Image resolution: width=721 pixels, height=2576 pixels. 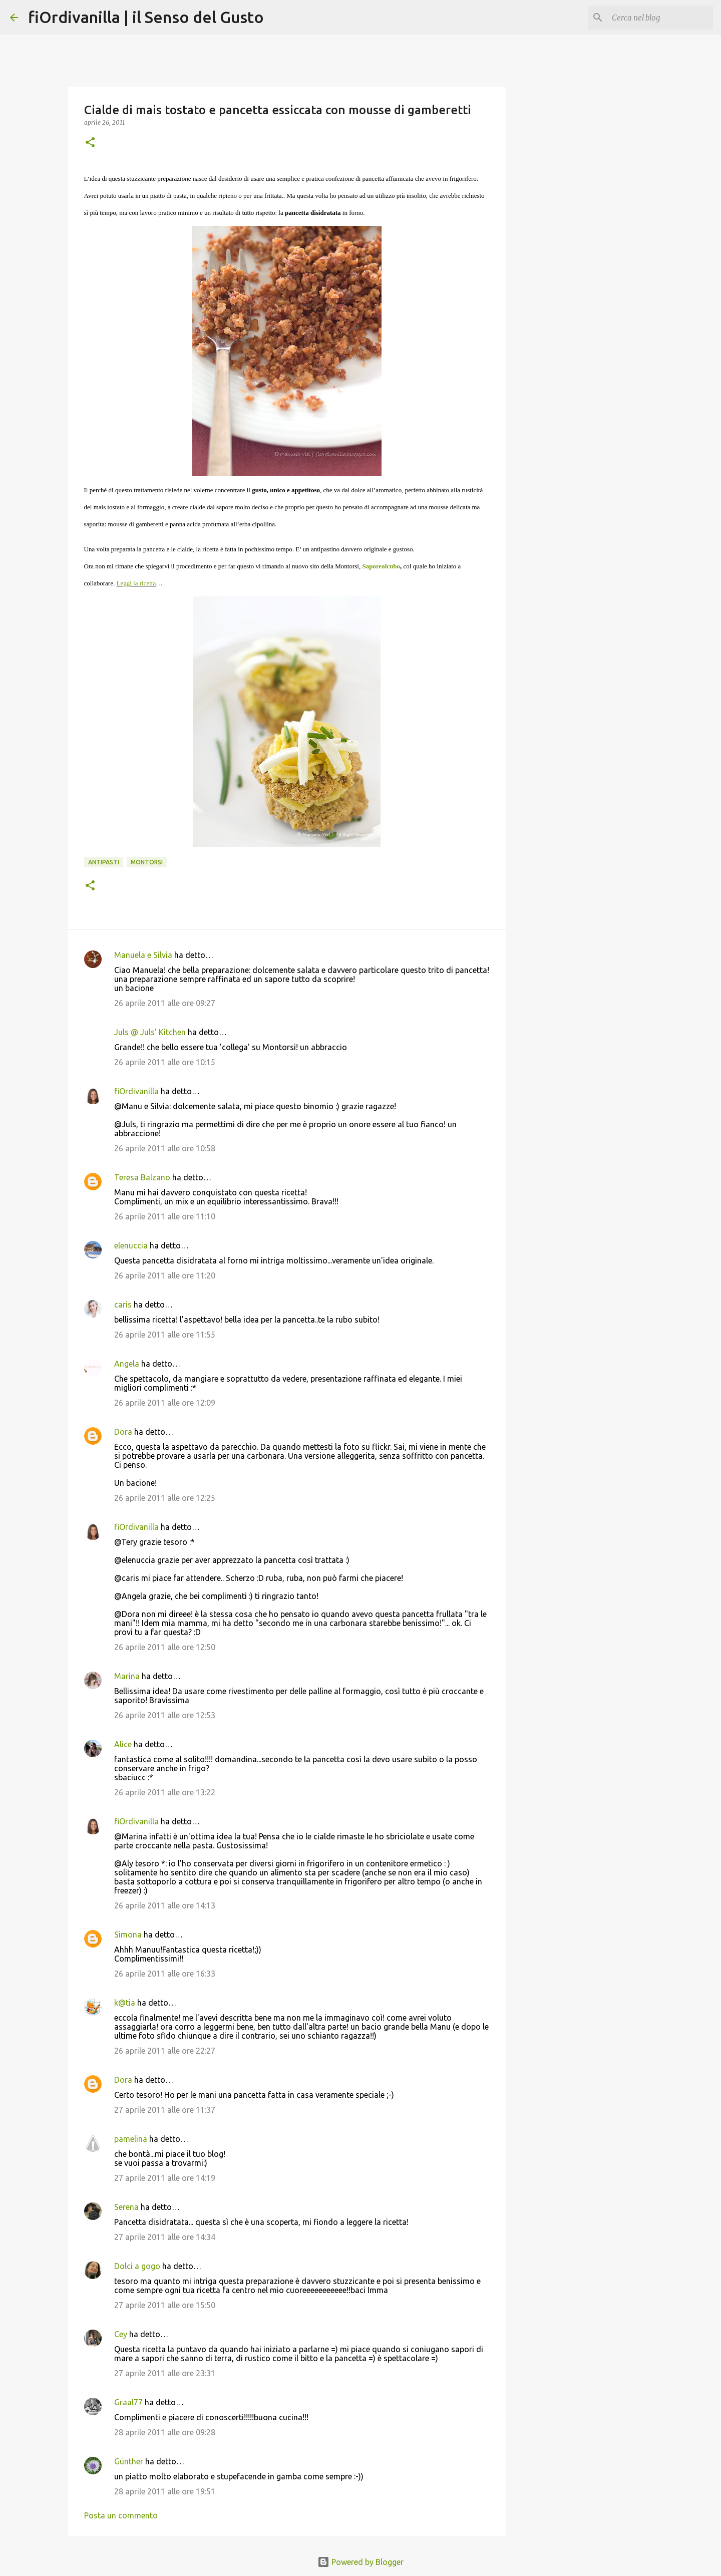 What do you see at coordinates (137, 2266) in the screenshot?
I see `Dolci a gogo` at bounding box center [137, 2266].